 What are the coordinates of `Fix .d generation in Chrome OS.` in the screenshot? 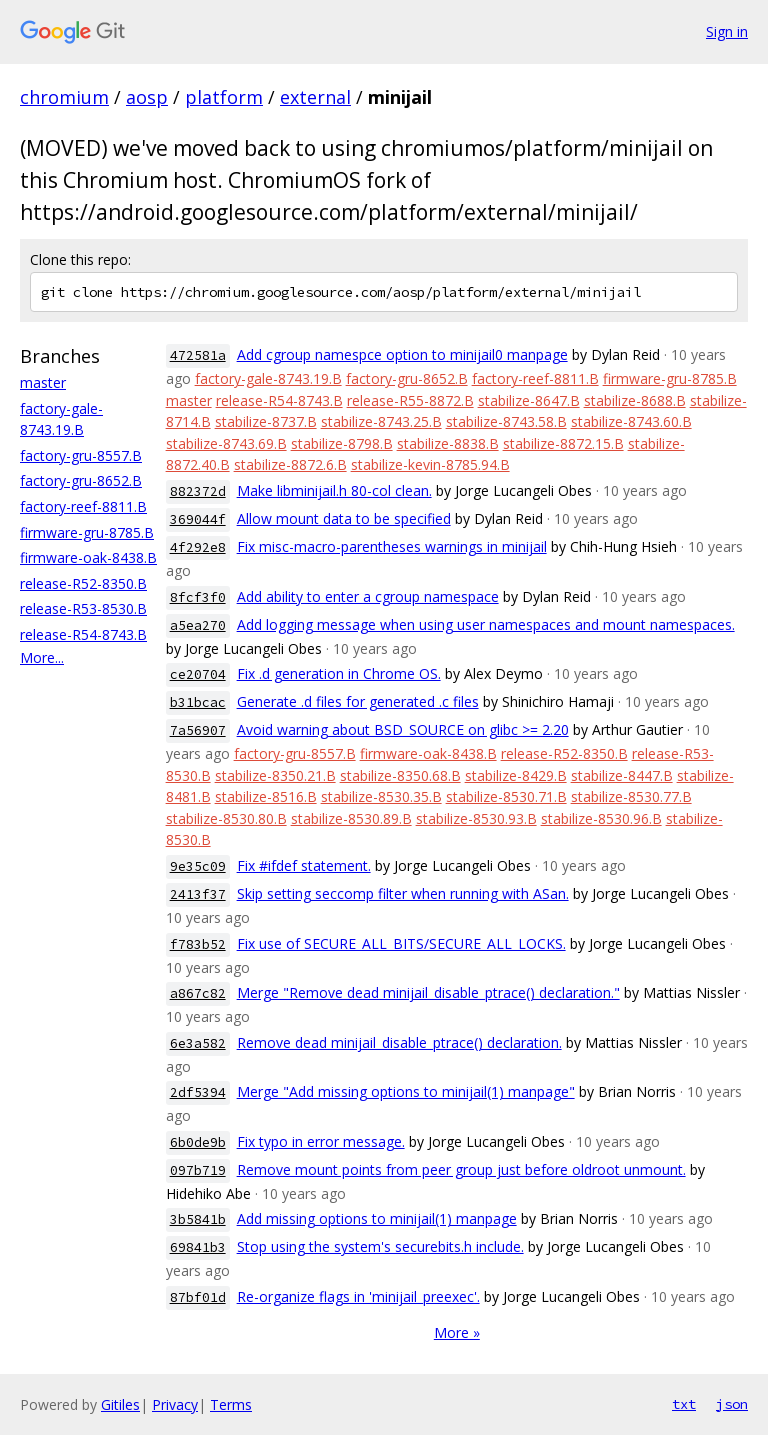 It's located at (339, 673).